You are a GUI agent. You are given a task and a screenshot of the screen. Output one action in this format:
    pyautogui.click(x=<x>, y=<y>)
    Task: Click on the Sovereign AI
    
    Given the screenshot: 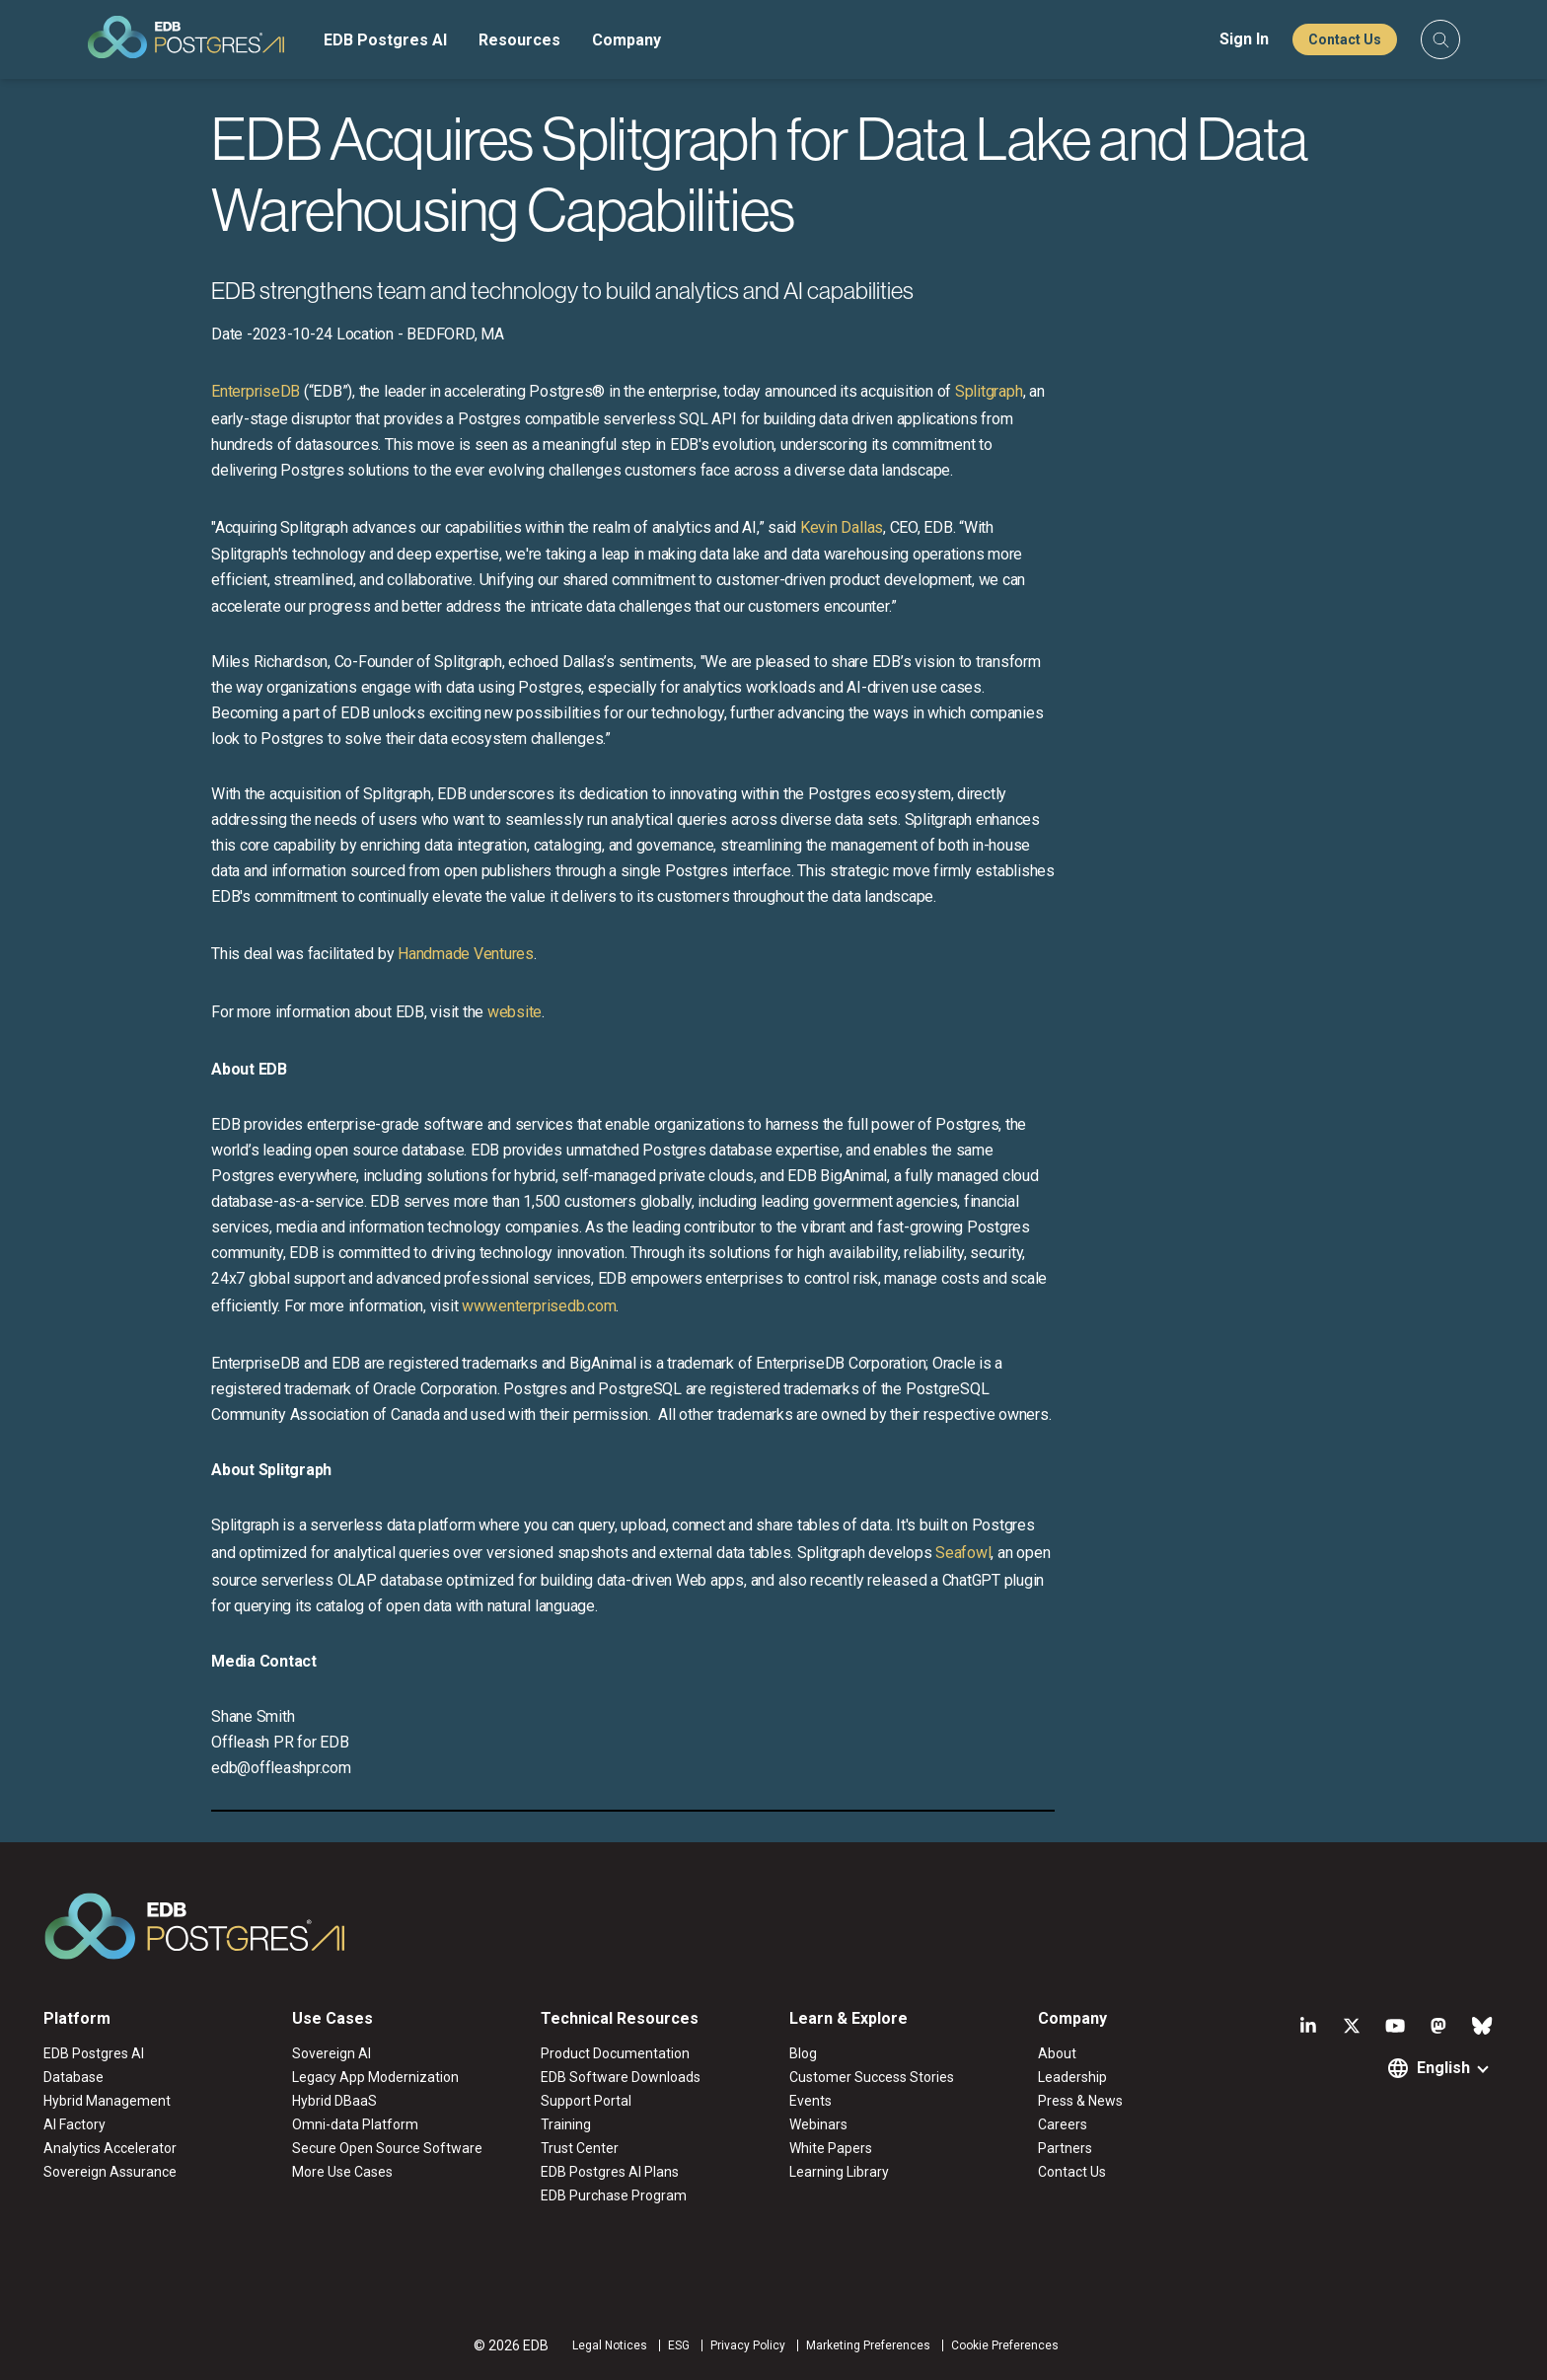 What is the action you would take?
    pyautogui.click(x=331, y=2053)
    